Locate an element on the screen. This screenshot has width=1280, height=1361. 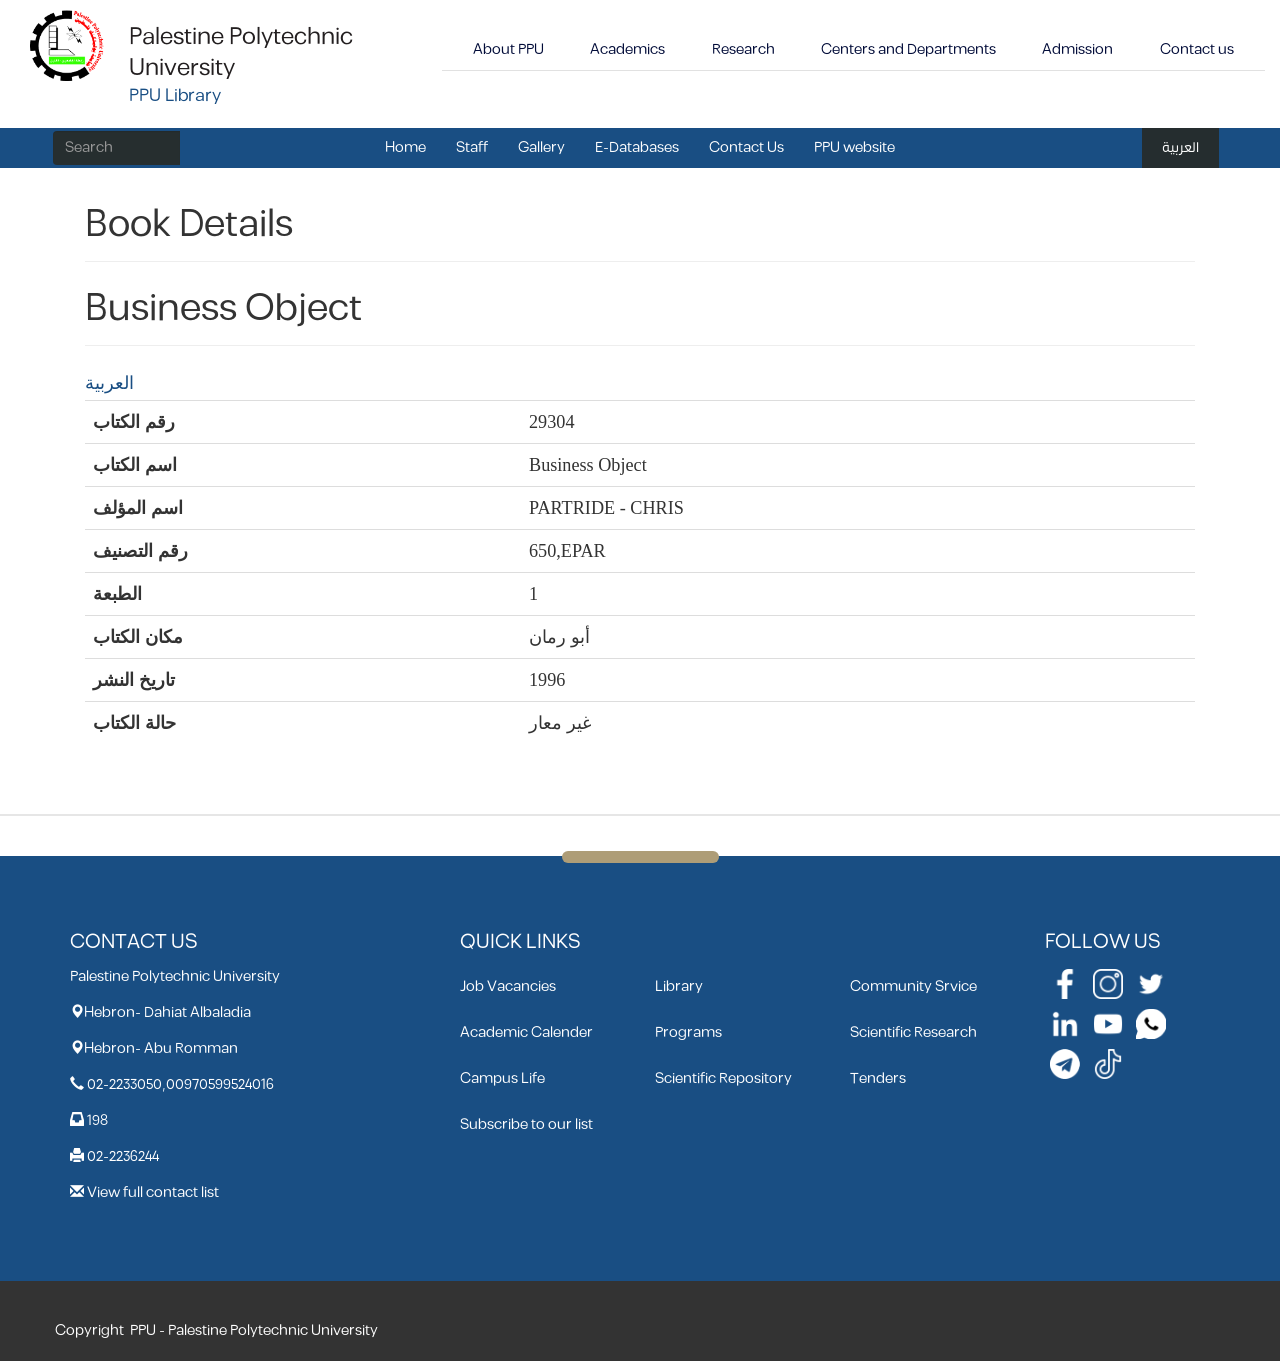
Library is located at coordinates (679, 986).